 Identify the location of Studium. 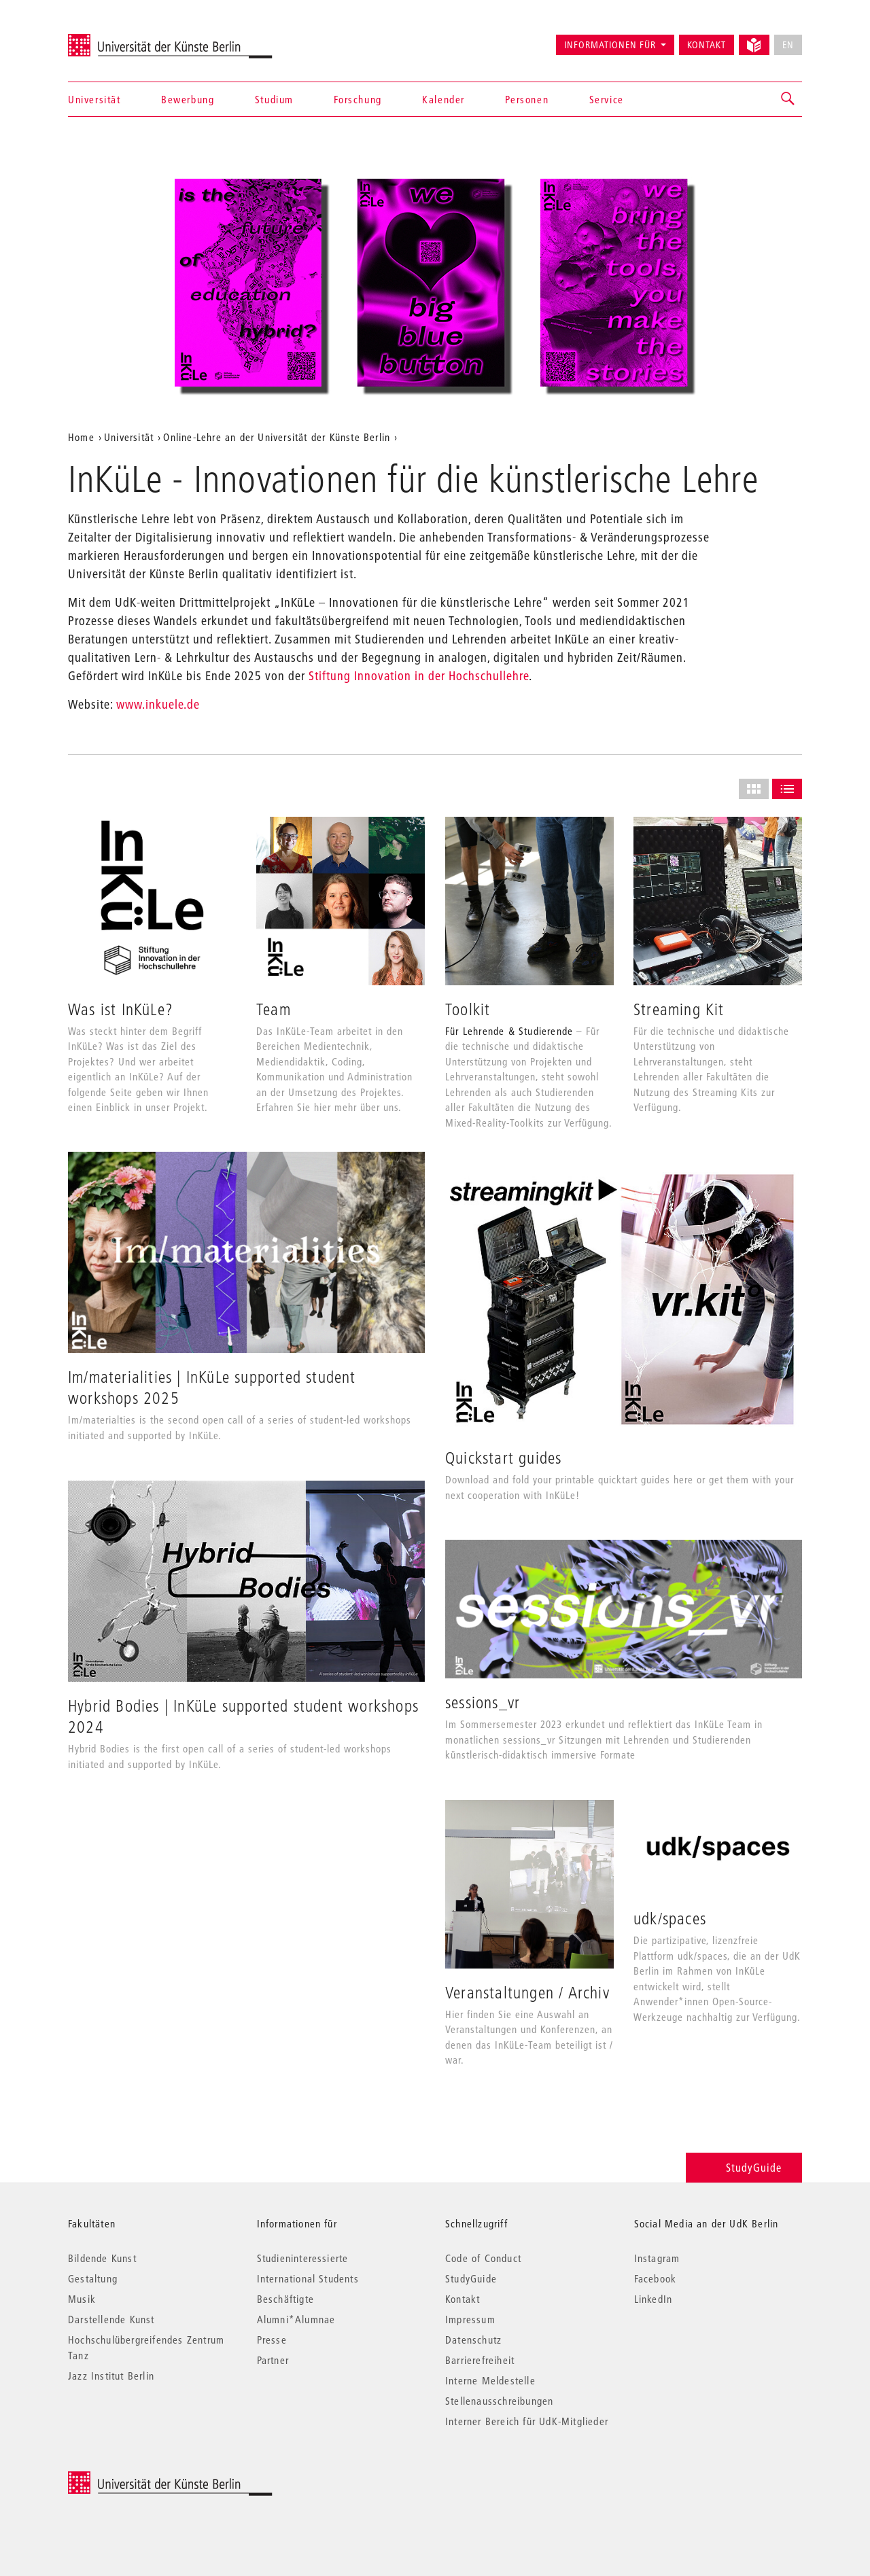
(274, 99).